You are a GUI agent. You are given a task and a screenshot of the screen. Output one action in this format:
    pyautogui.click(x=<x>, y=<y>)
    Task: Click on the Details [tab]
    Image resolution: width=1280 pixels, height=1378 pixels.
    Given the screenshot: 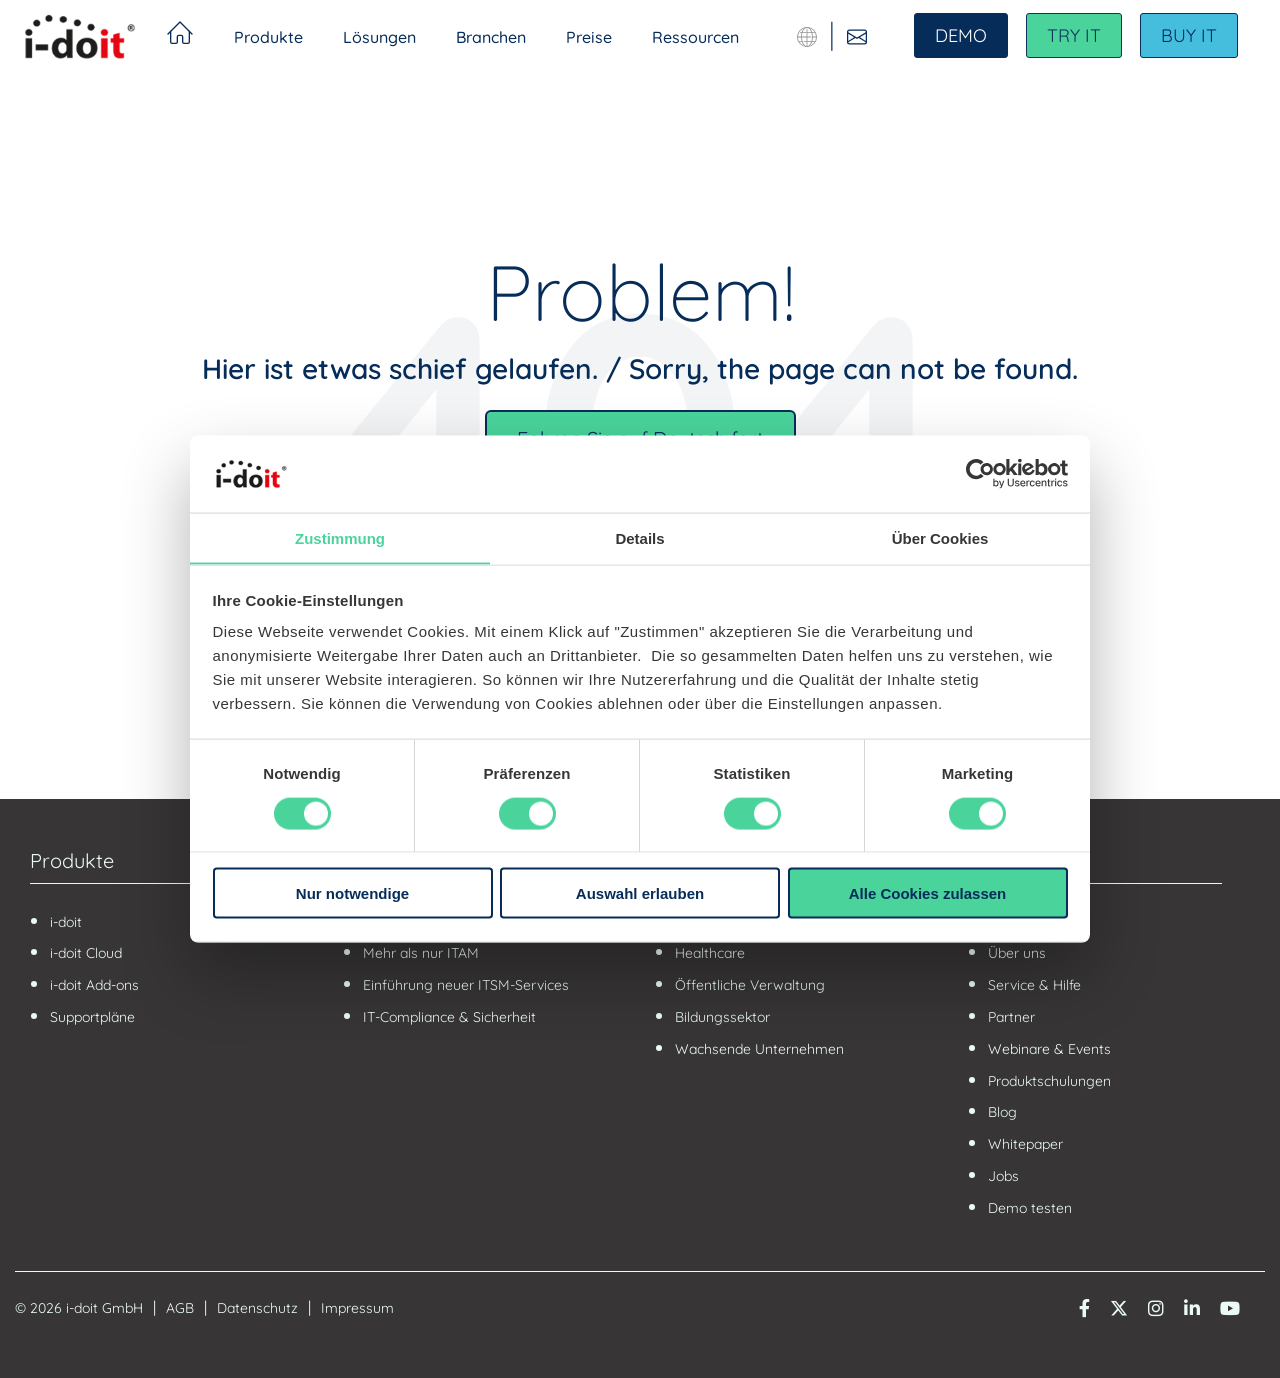 What is the action you would take?
    pyautogui.click(x=639, y=537)
    